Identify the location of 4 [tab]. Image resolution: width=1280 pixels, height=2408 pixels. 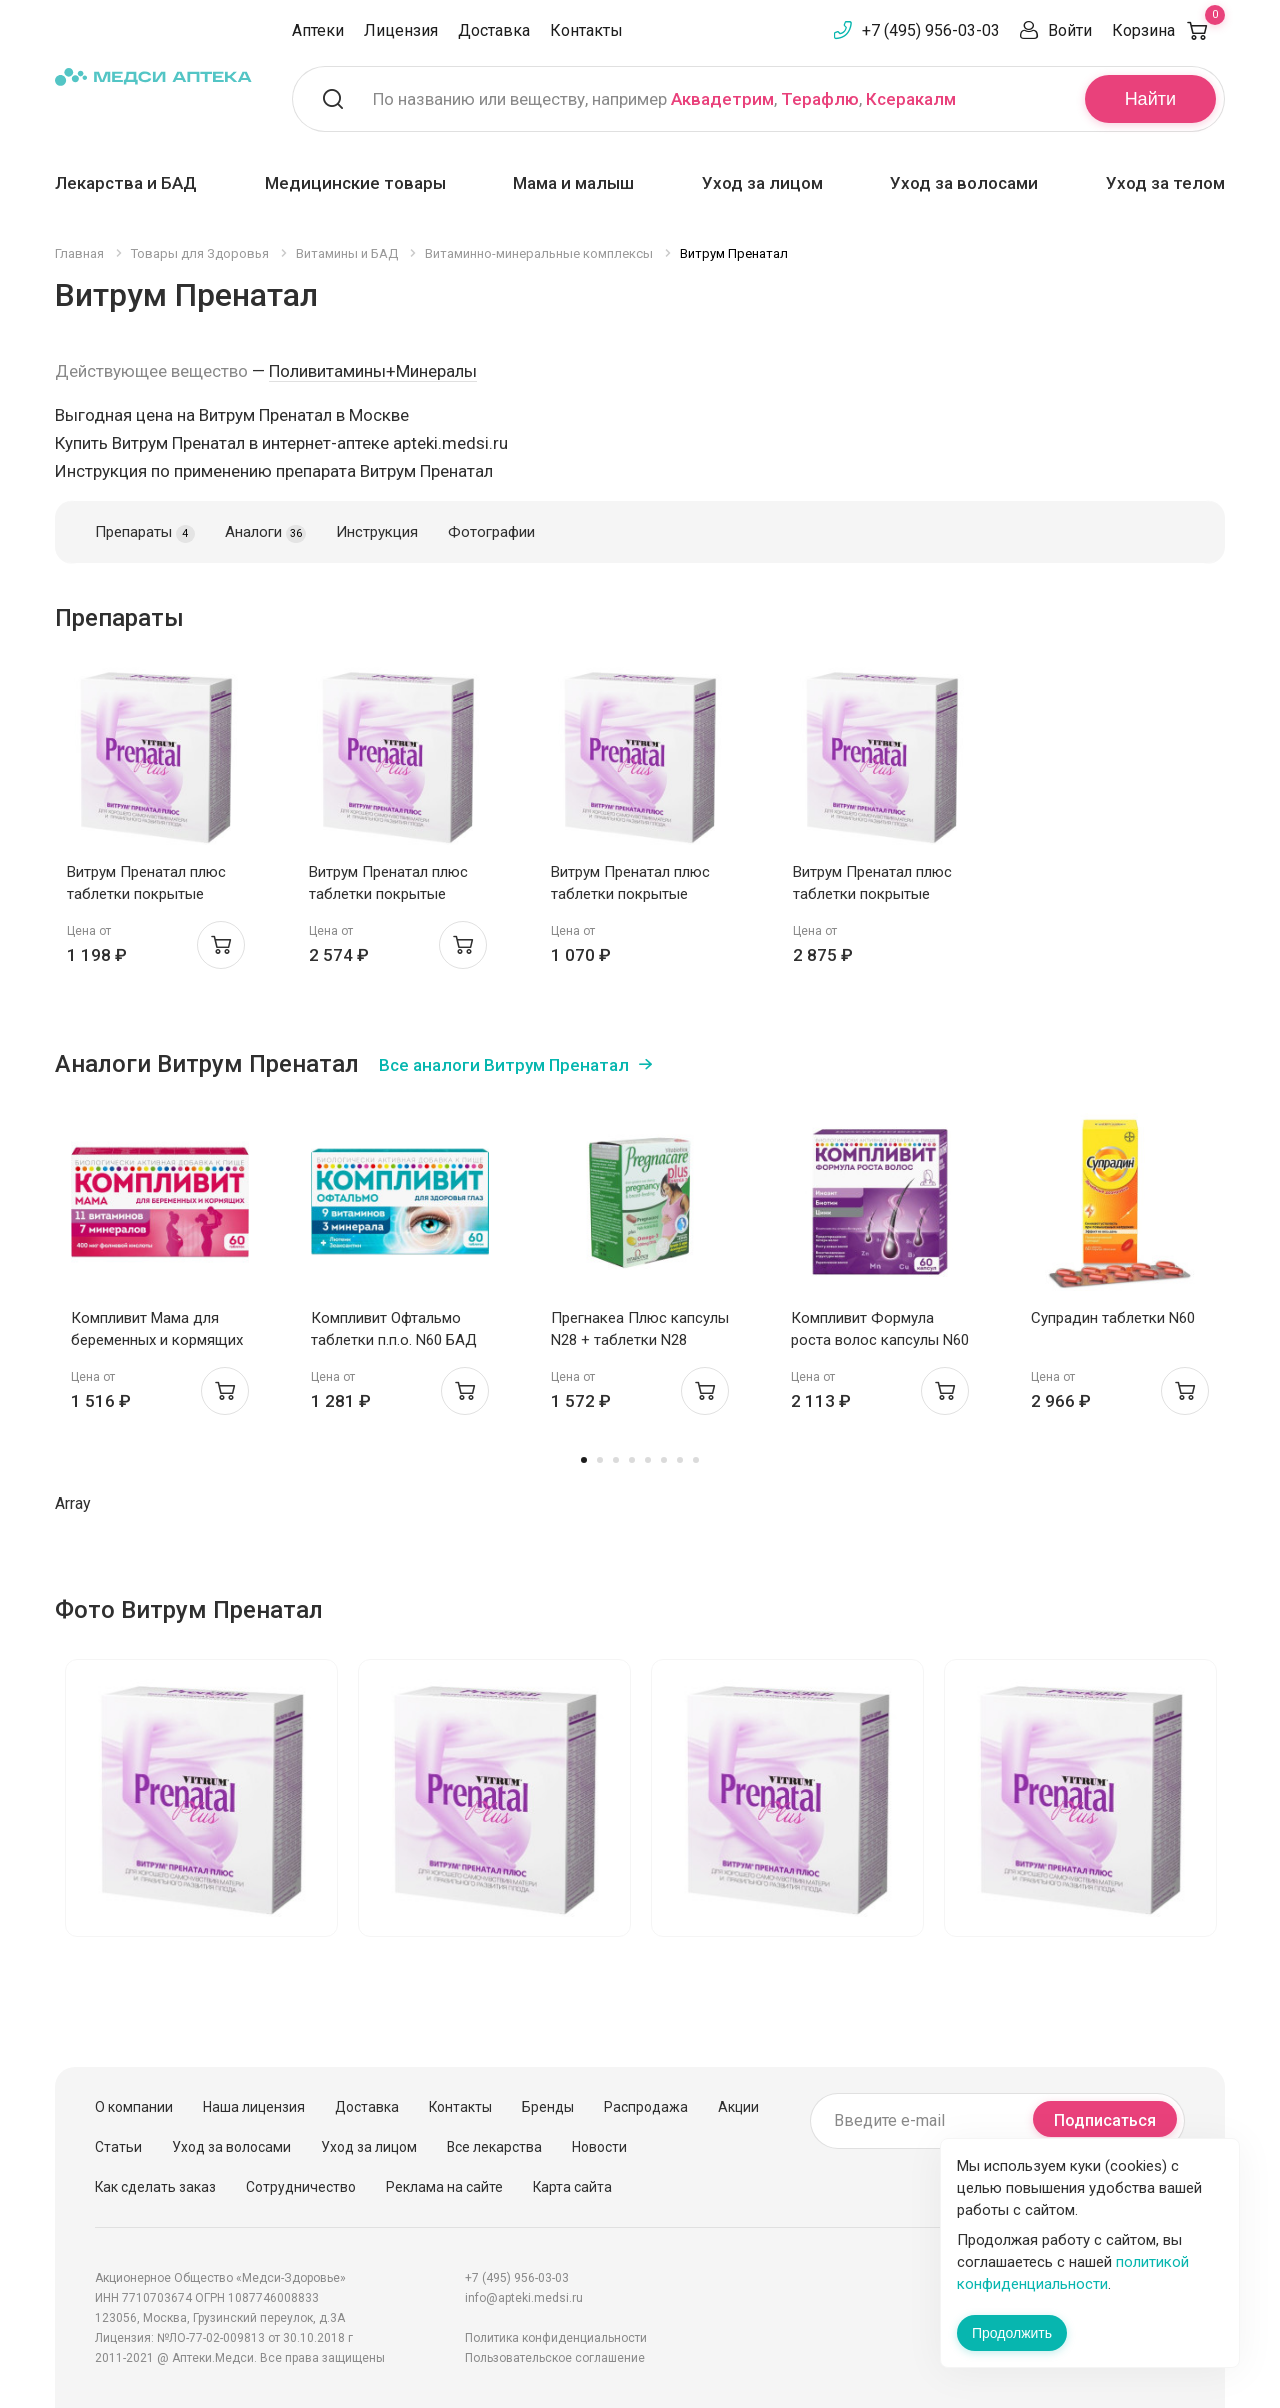
(632, 1460).